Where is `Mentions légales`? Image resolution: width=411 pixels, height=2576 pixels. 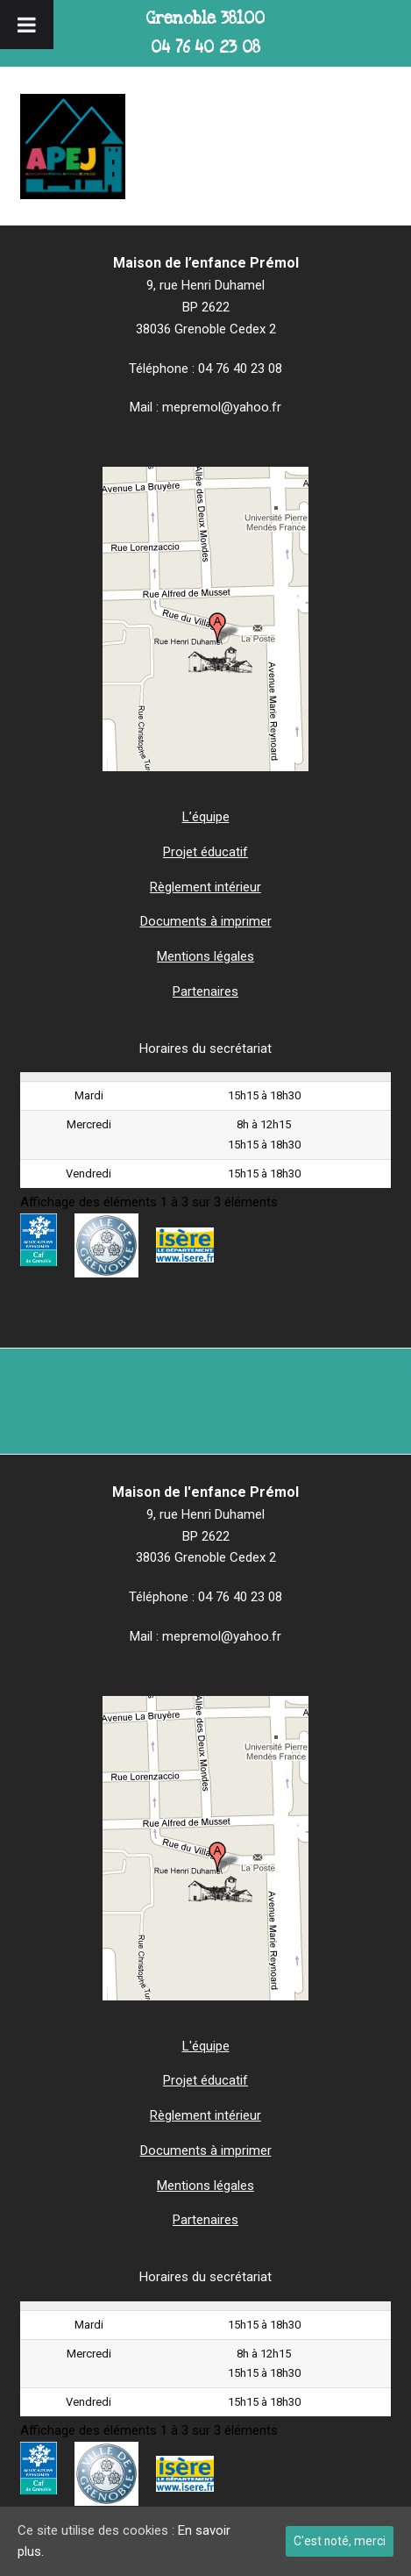
Mentions légales is located at coordinates (205, 956).